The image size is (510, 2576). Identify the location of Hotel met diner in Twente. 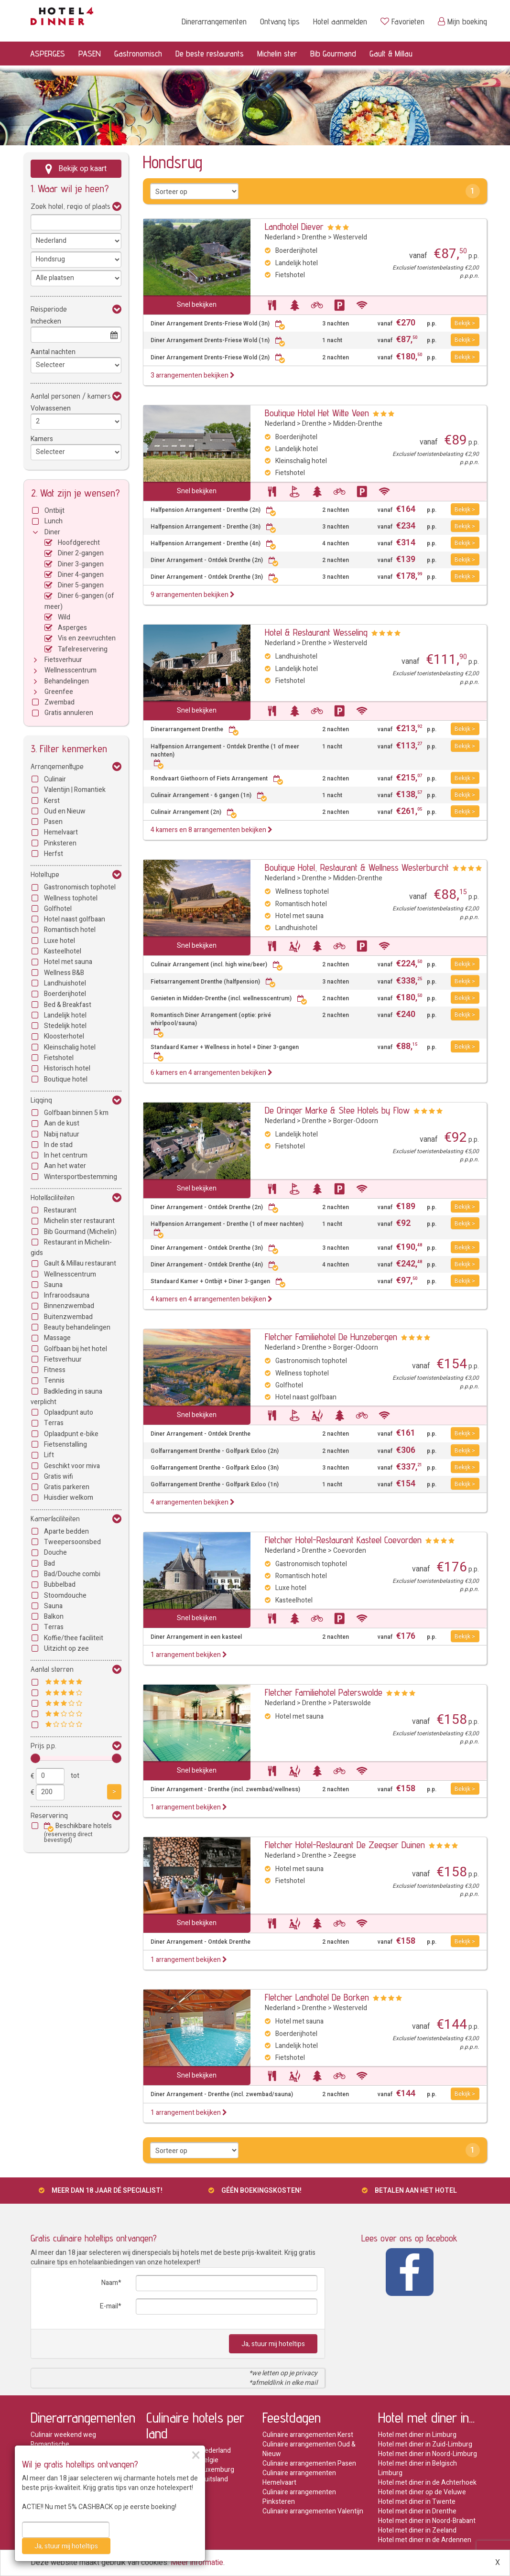
(417, 2502).